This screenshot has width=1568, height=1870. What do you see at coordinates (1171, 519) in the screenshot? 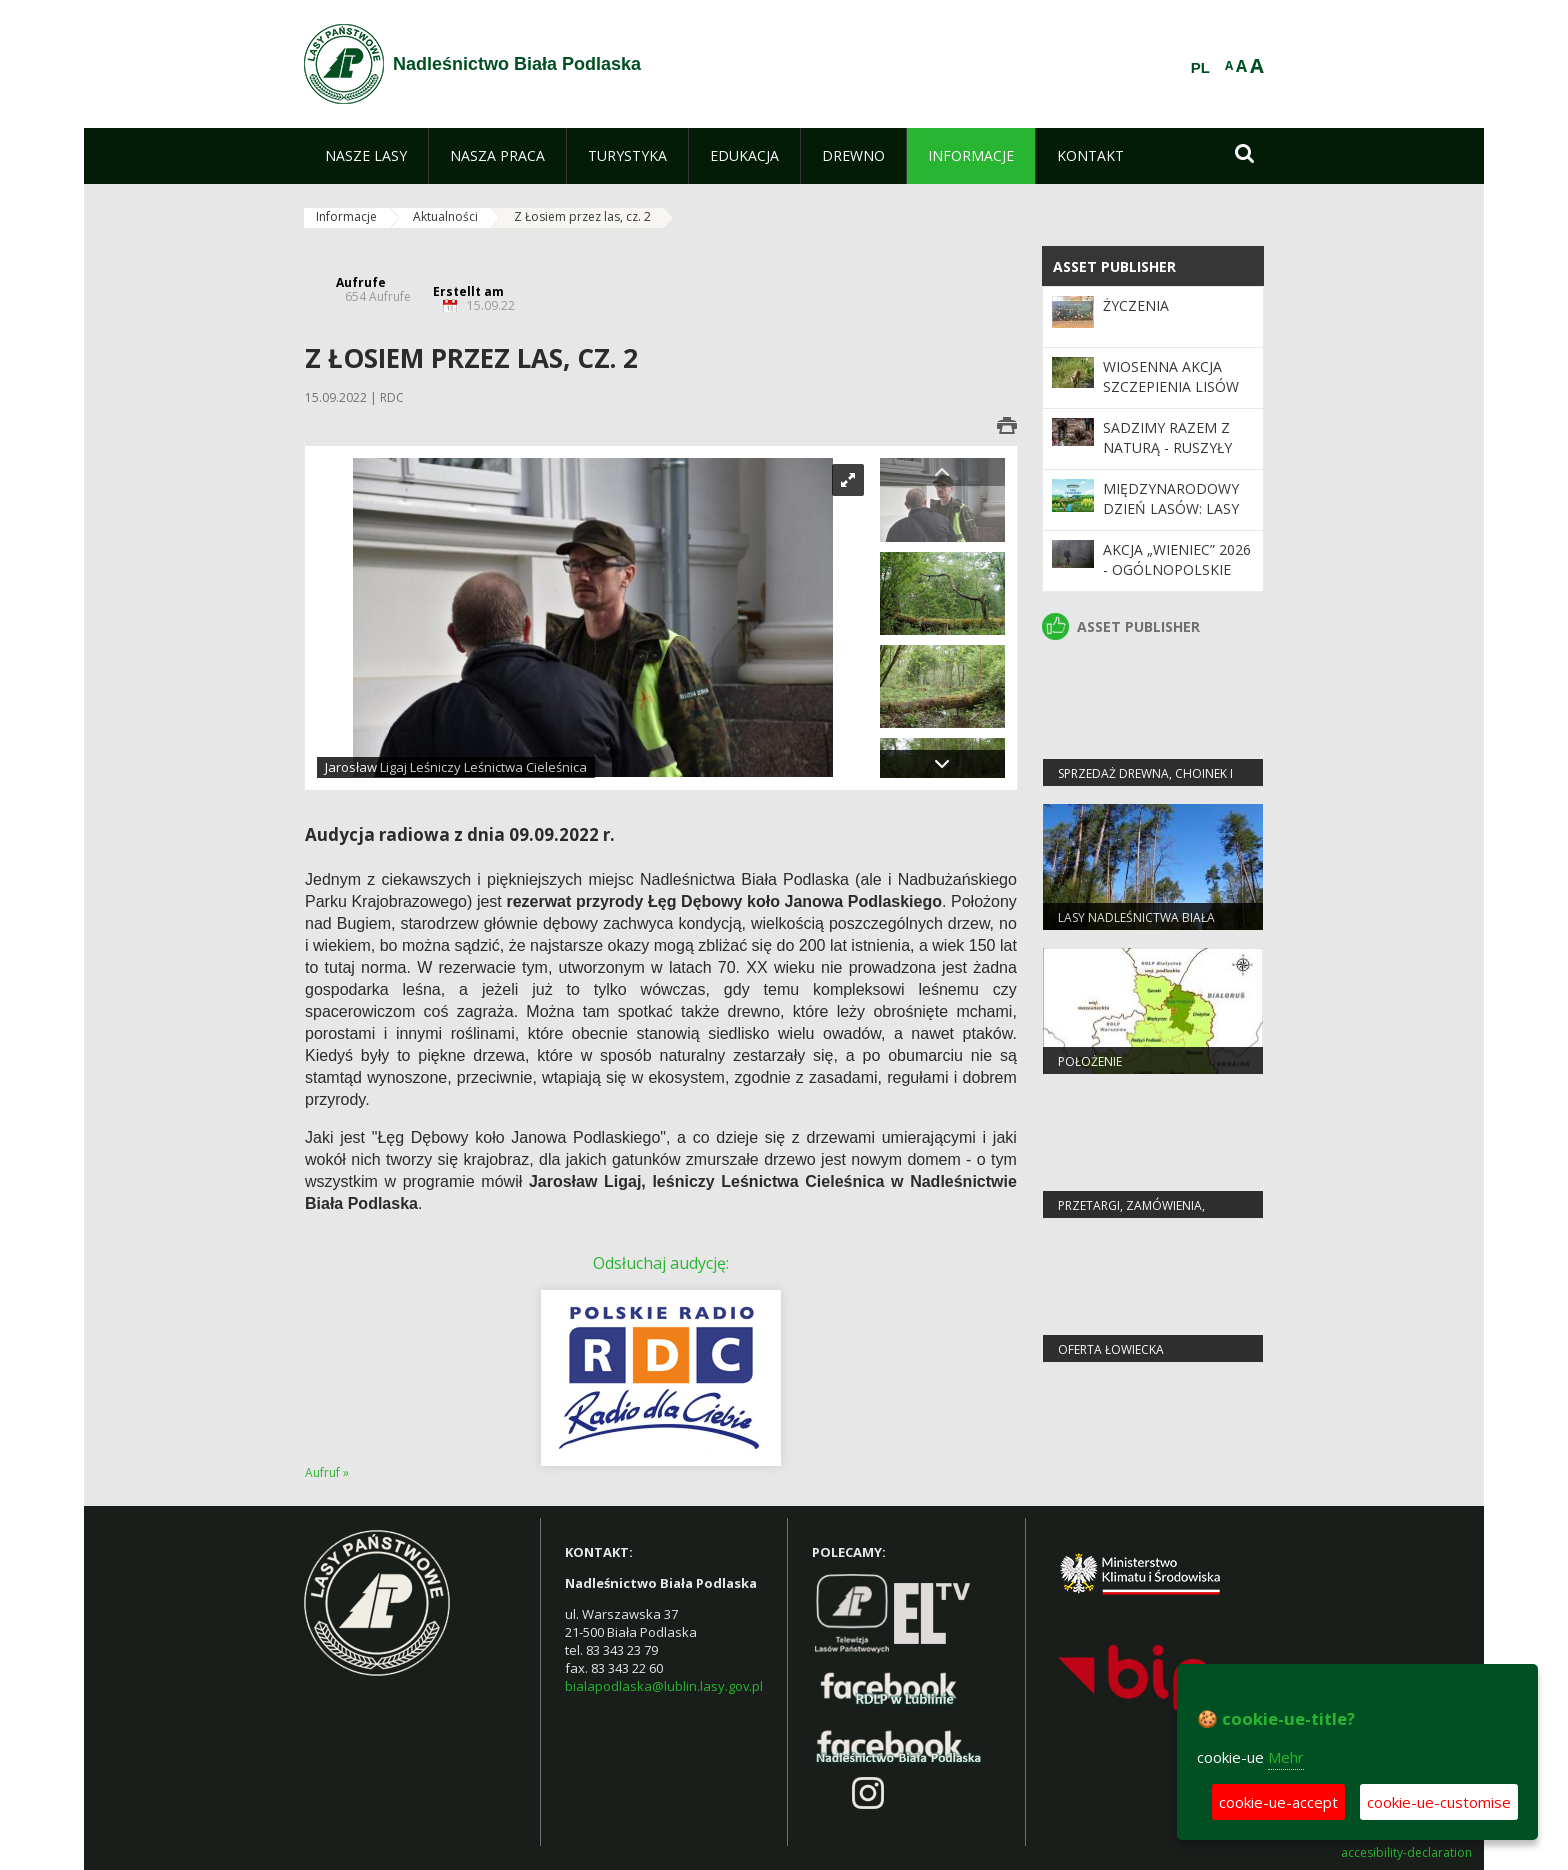
I see `Międzynarodowy Dzień Lasów: lasy dla gospodarki i bezpieczeństwa` at bounding box center [1171, 519].